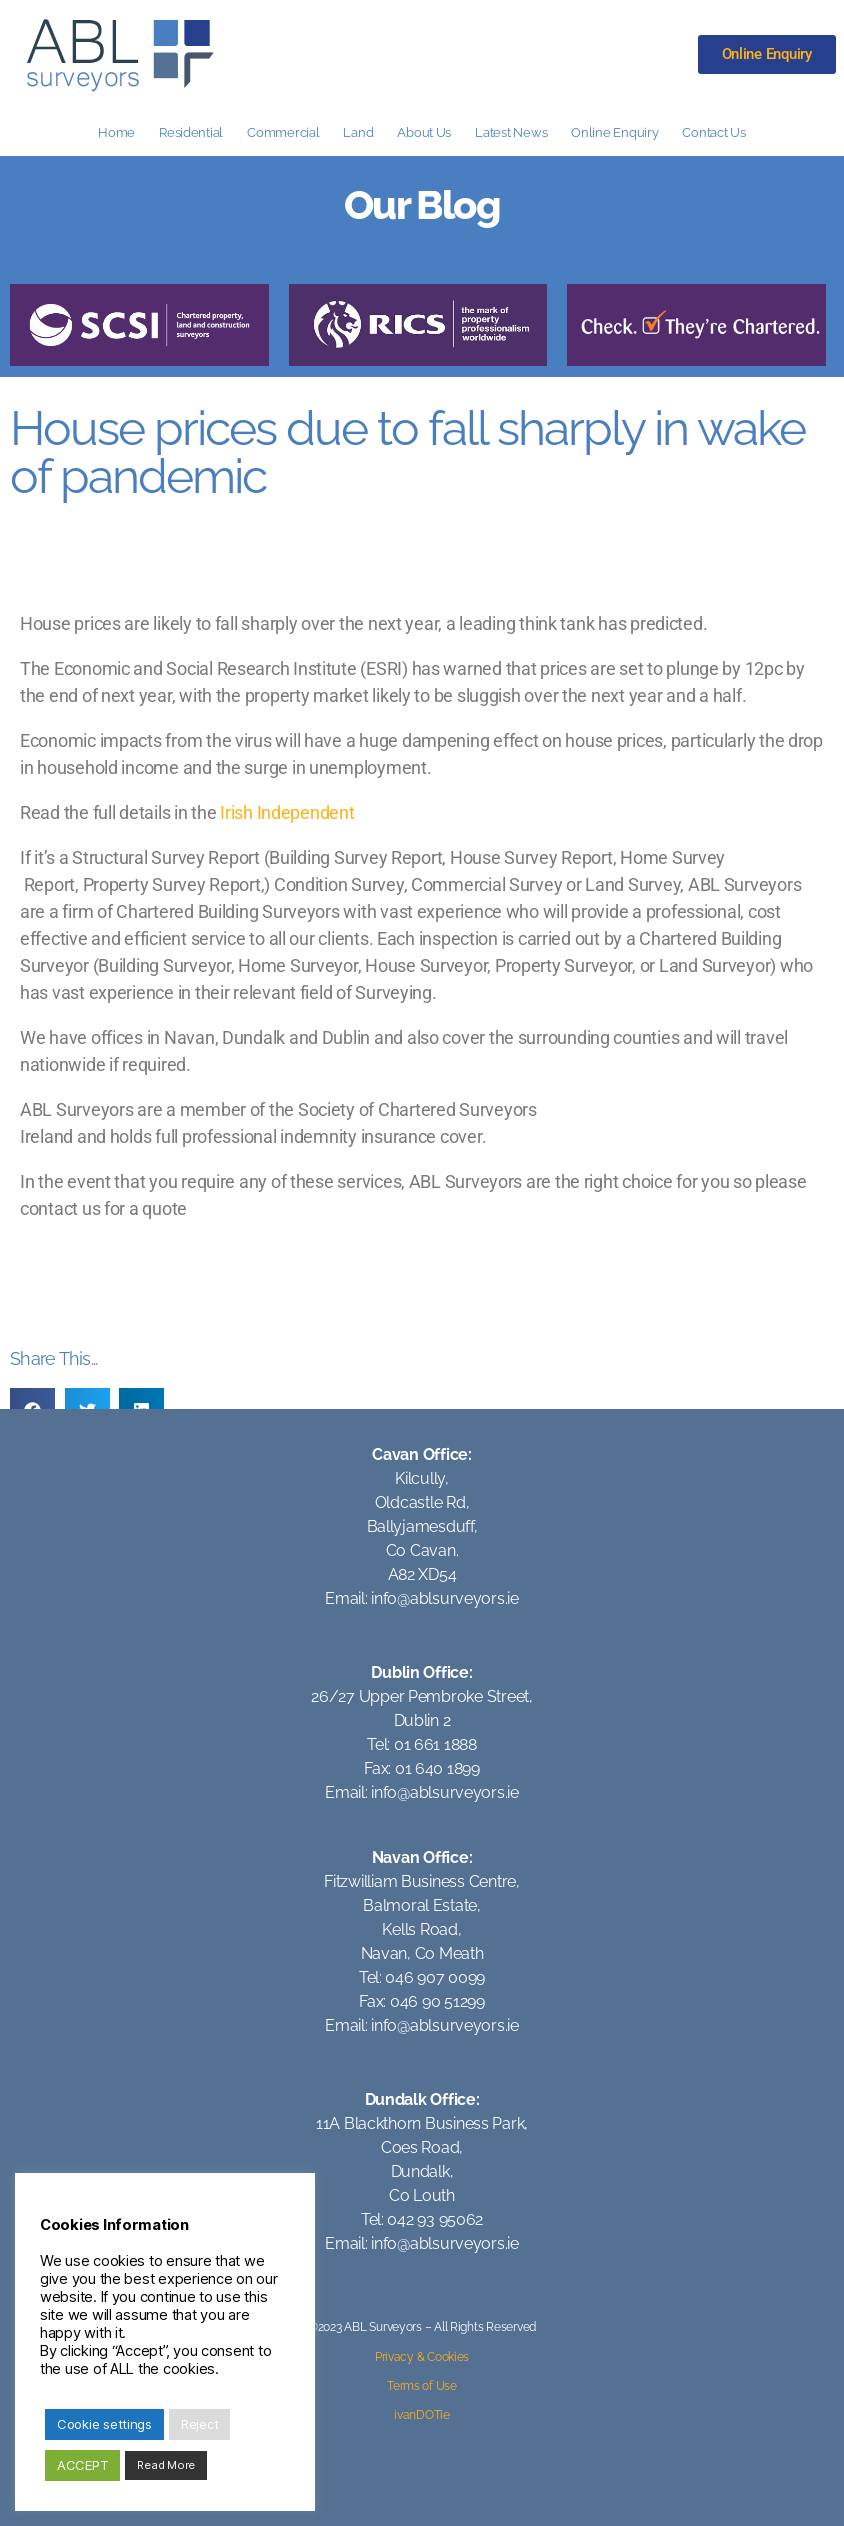 This screenshot has width=844, height=2526. I want to click on Latest News, so click(511, 132).